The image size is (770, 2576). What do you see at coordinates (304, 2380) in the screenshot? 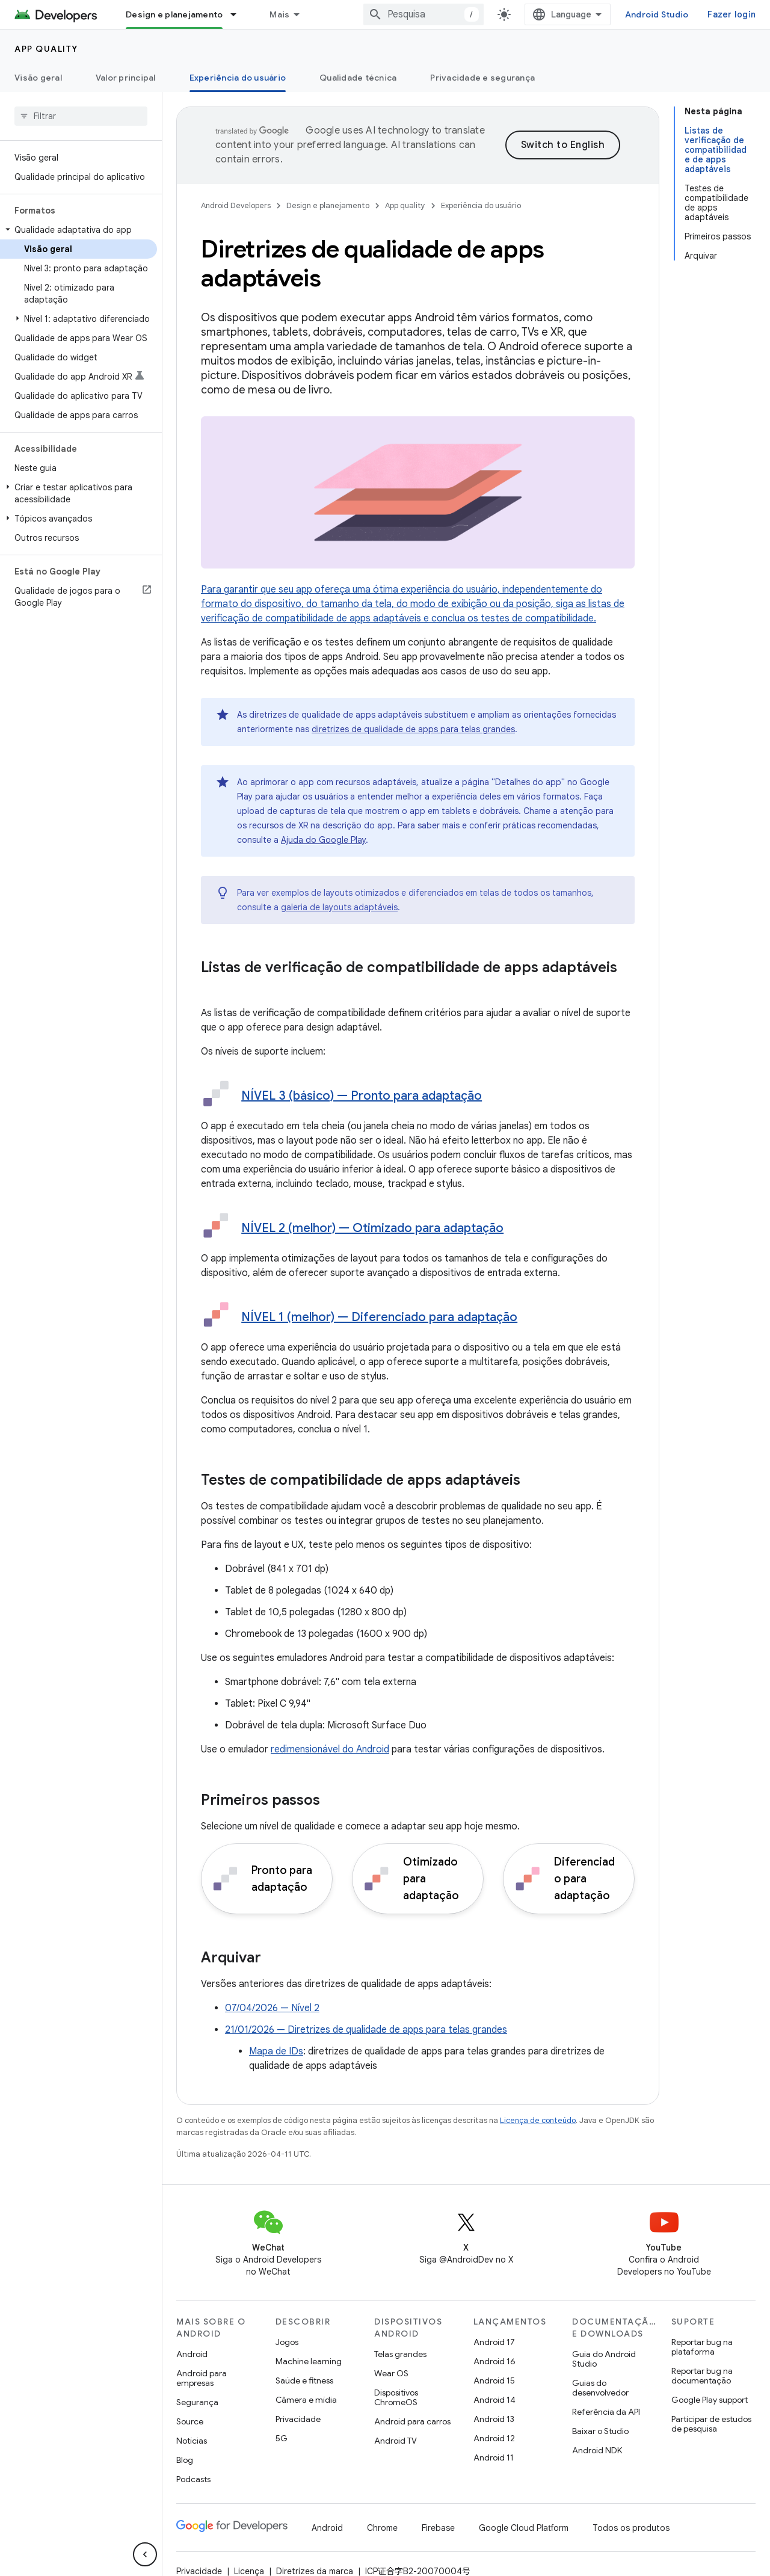
I see `Saúde e fitness` at bounding box center [304, 2380].